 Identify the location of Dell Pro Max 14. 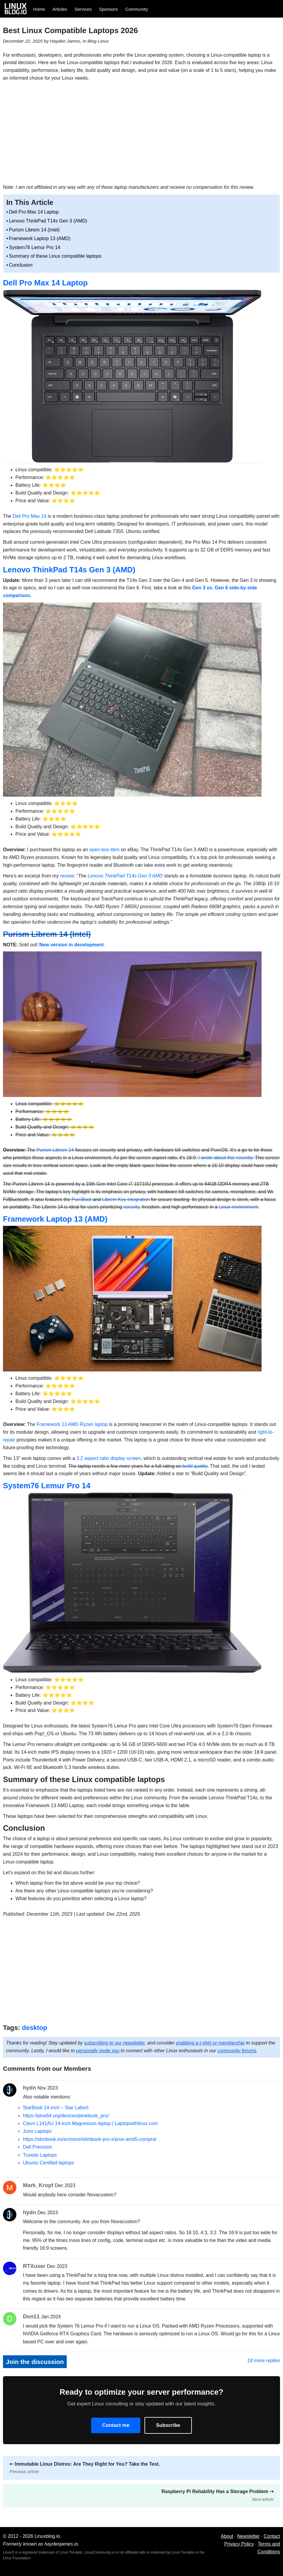
(29, 516).